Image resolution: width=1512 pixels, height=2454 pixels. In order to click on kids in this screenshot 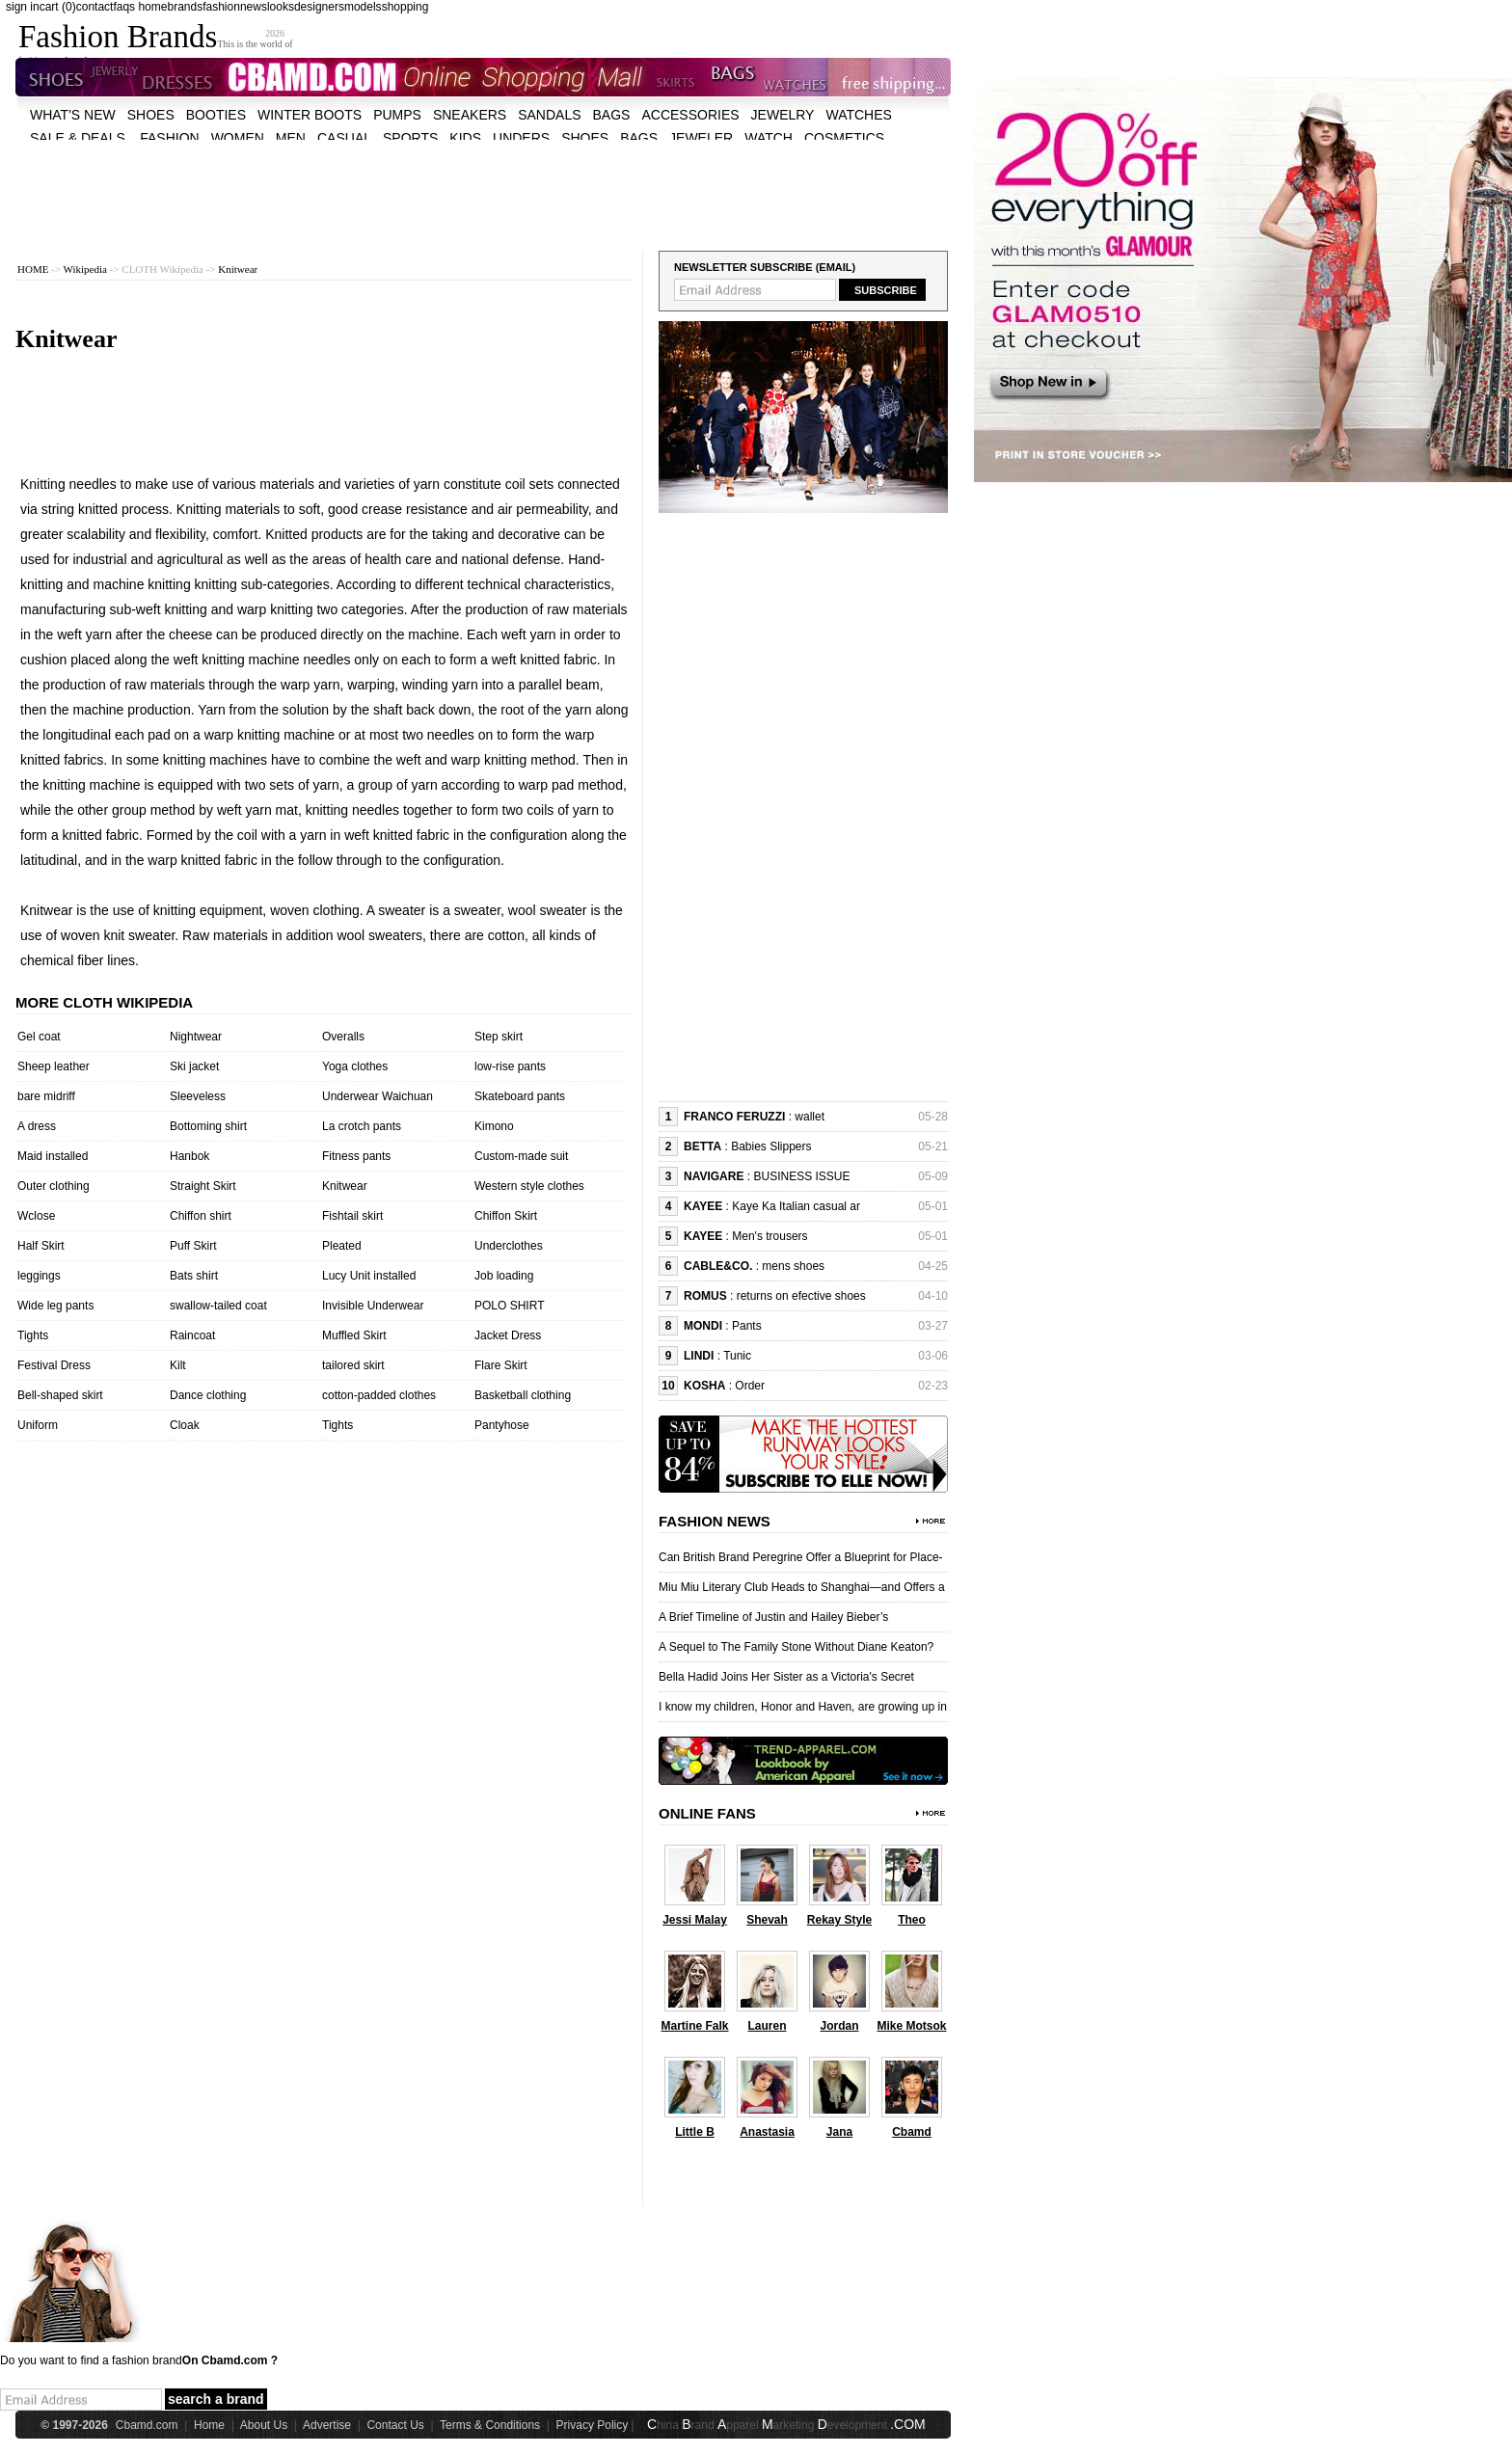, I will do `click(465, 138)`.